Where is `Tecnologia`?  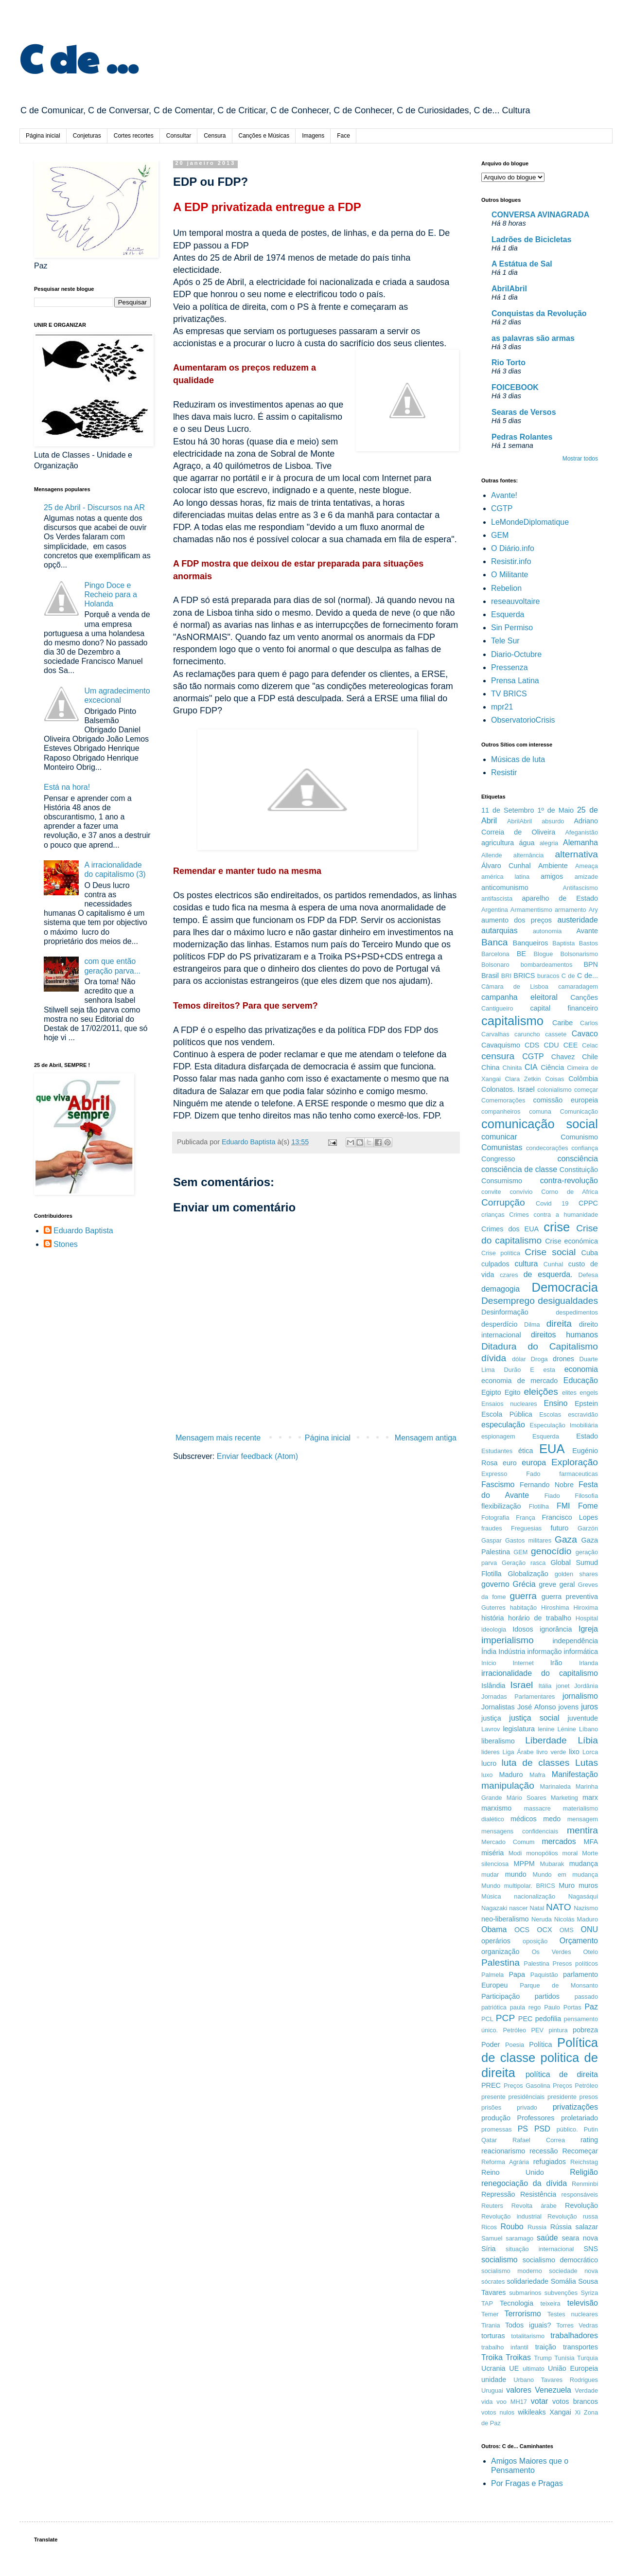 Tecnologia is located at coordinates (516, 2303).